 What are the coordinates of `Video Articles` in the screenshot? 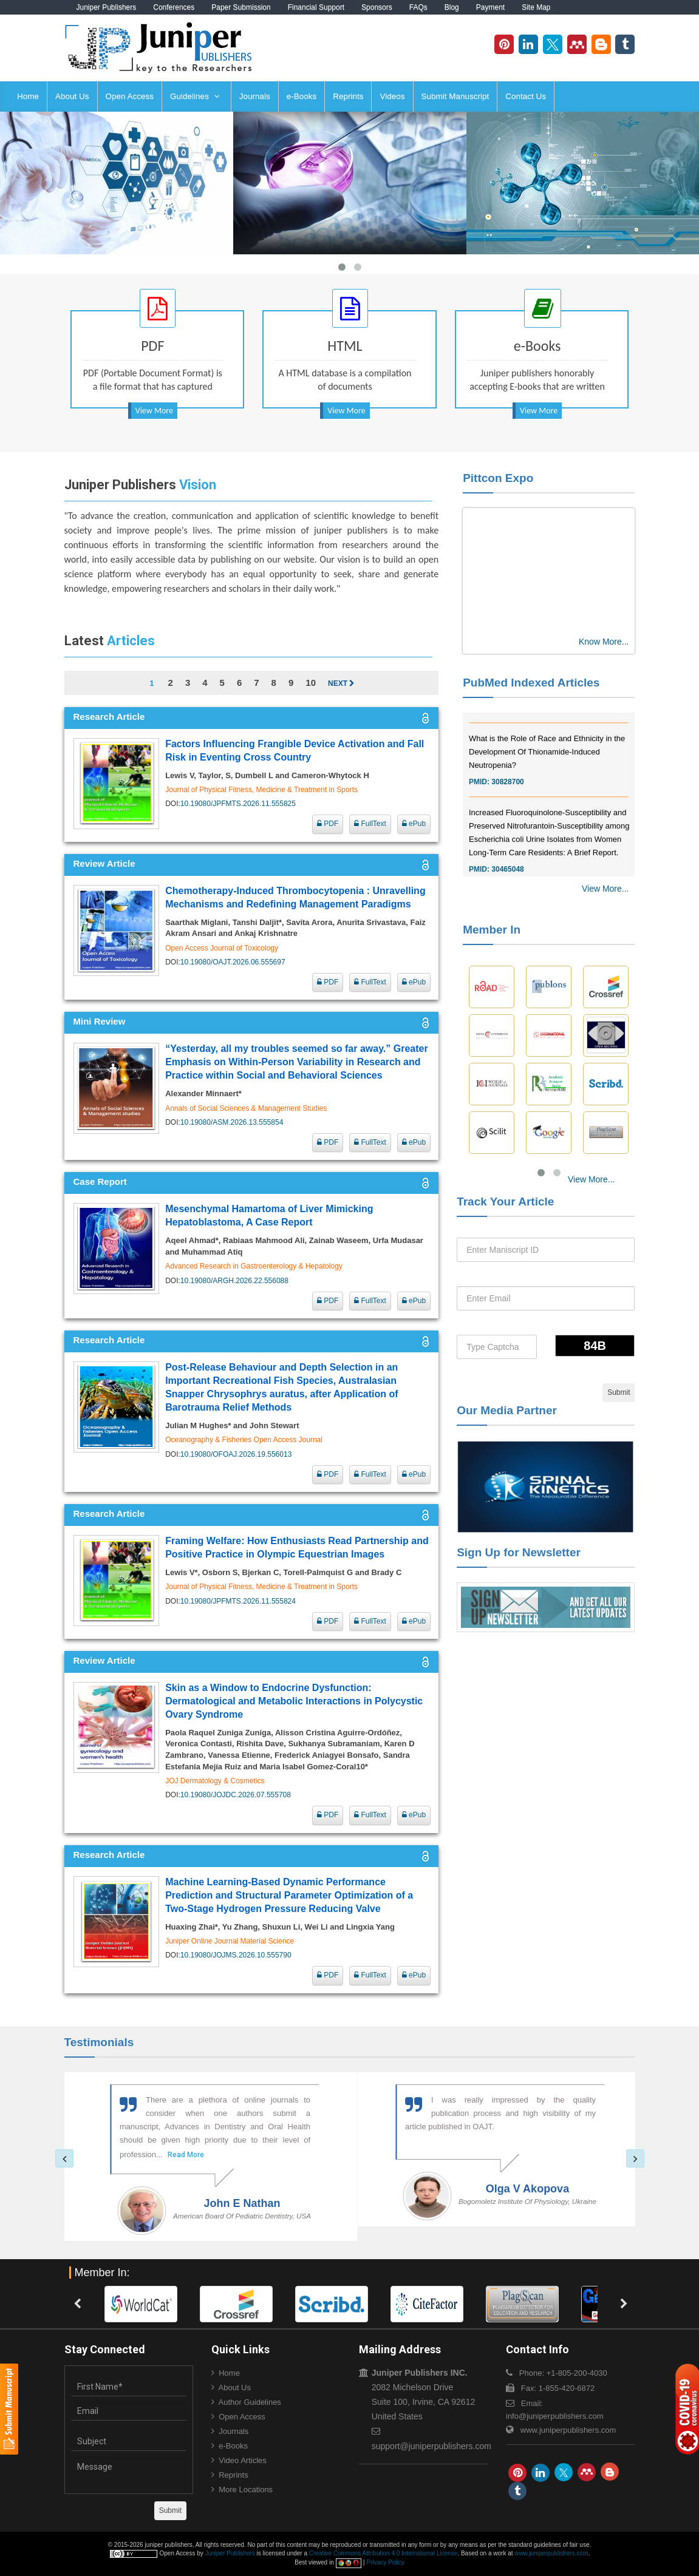 It's located at (243, 2460).